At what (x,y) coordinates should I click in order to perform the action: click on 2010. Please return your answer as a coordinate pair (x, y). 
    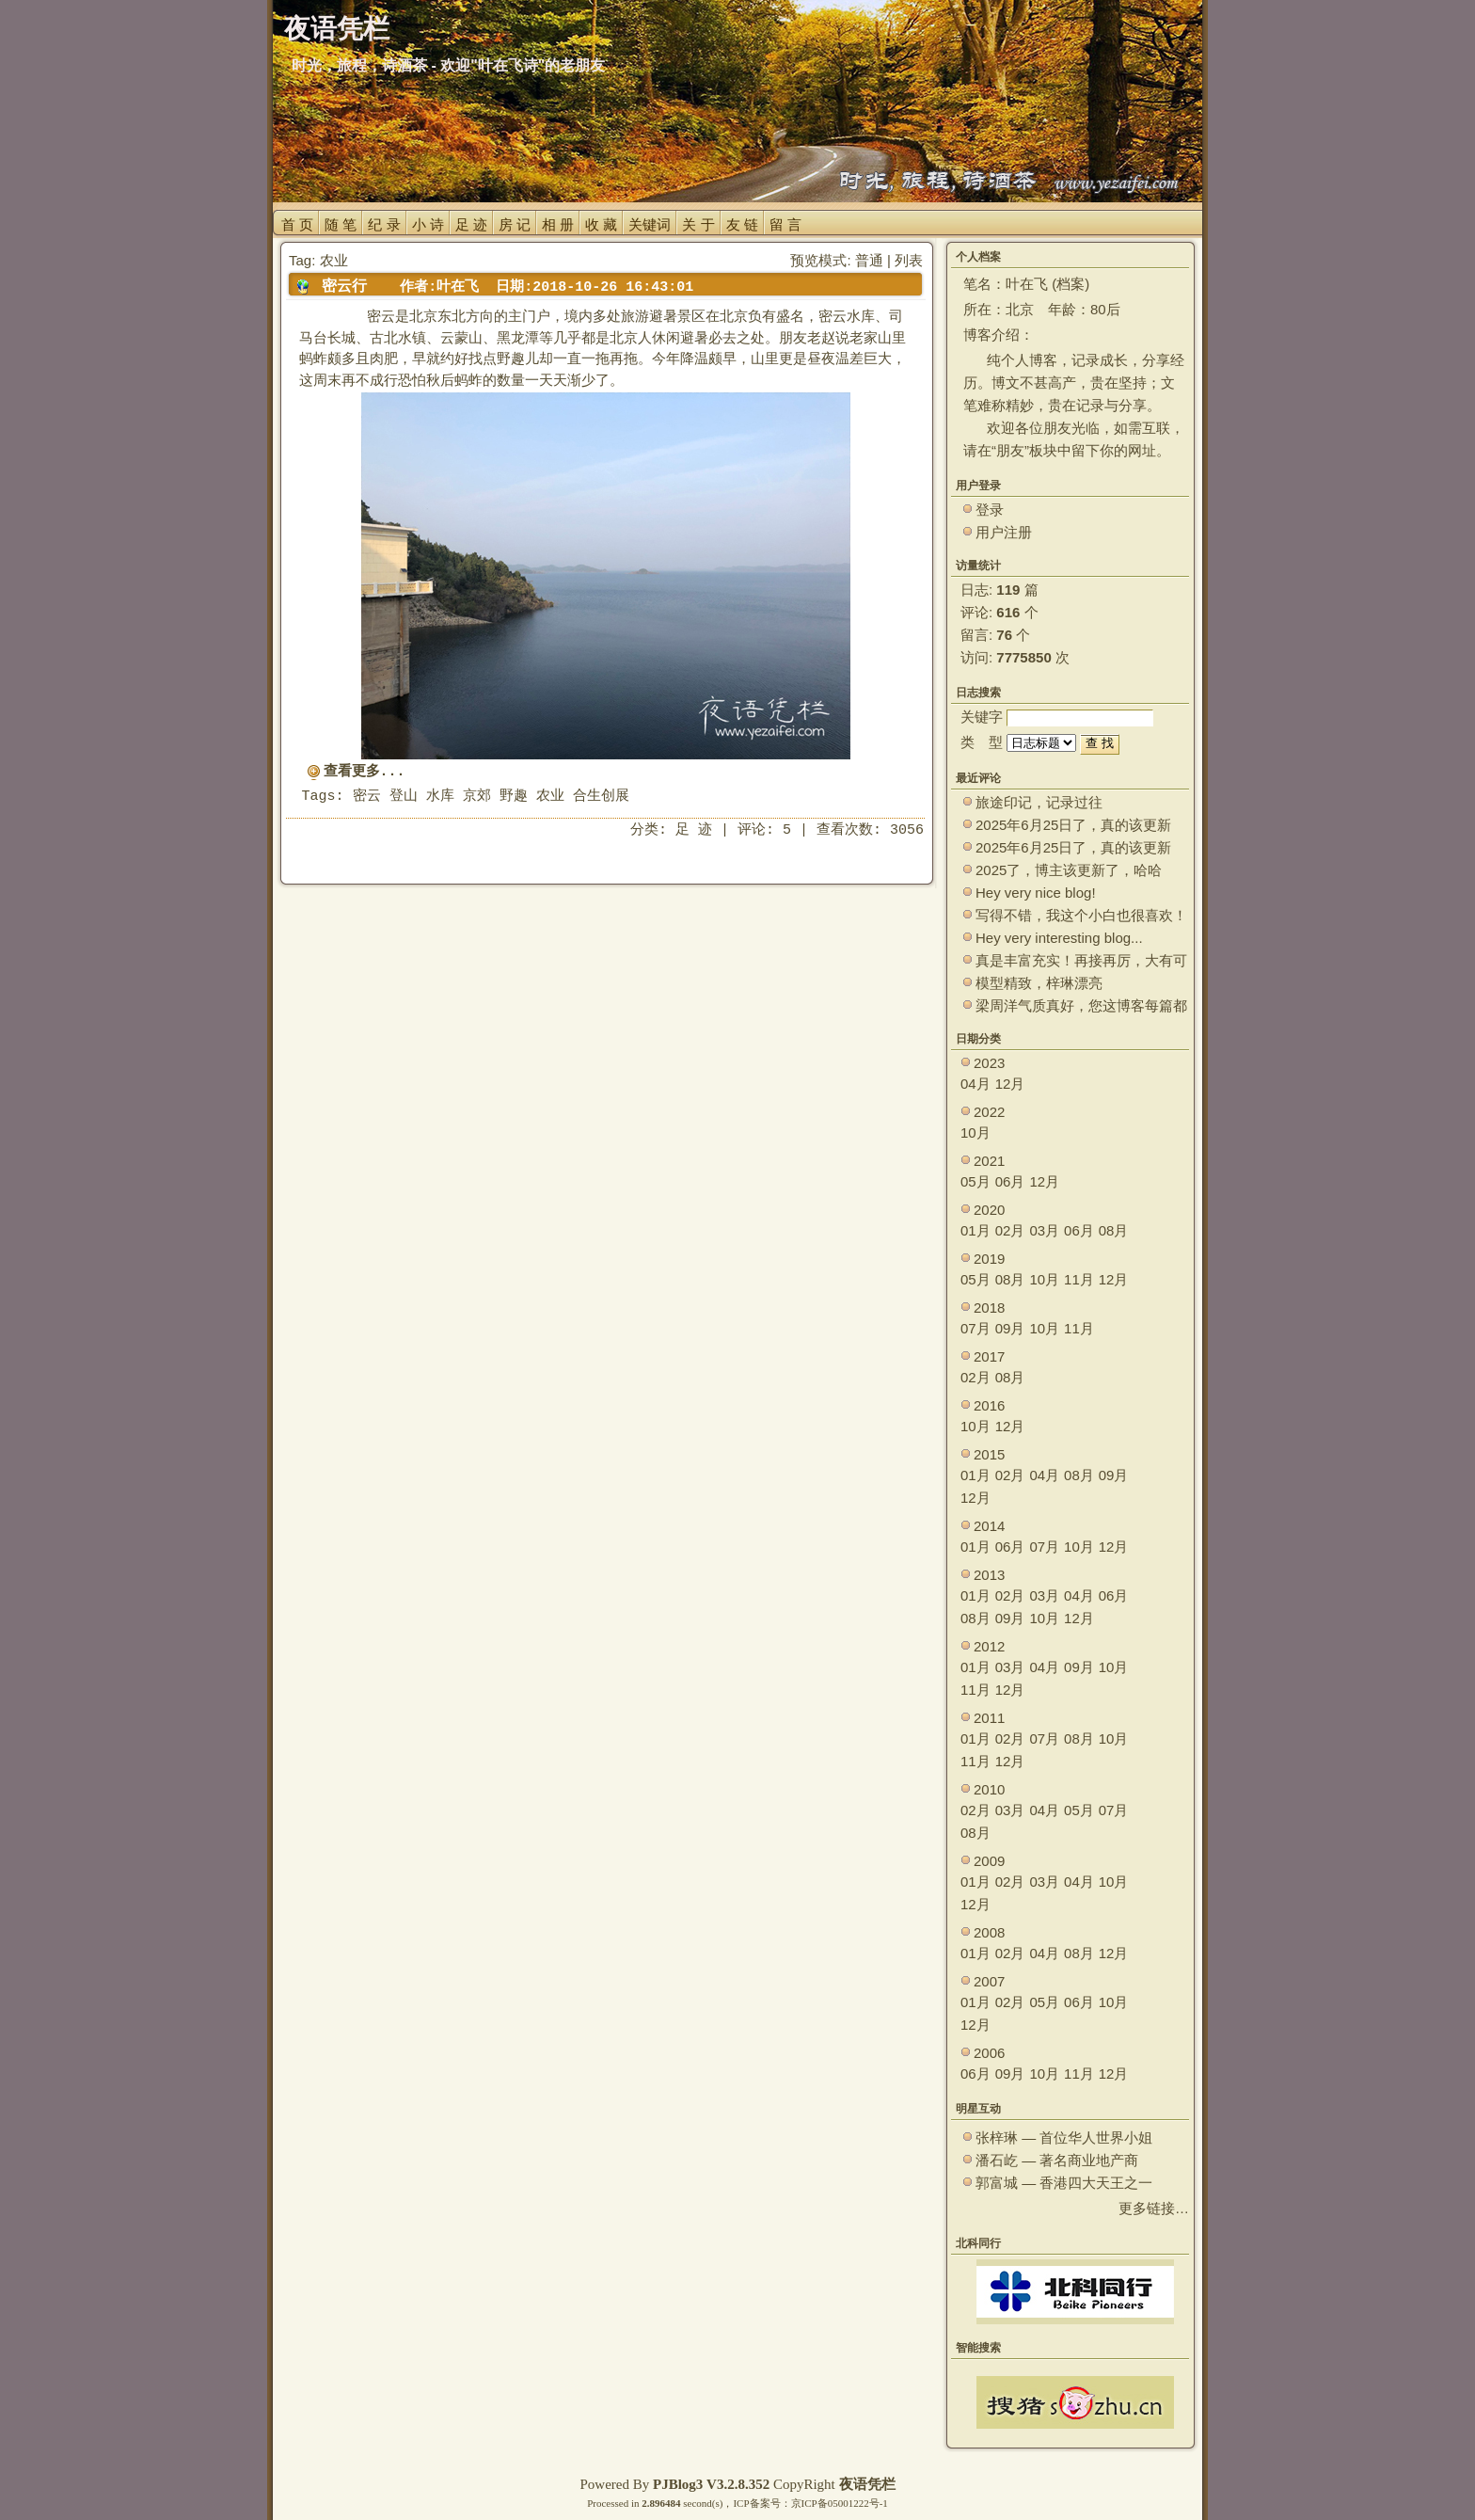
    Looking at the image, I should click on (989, 1789).